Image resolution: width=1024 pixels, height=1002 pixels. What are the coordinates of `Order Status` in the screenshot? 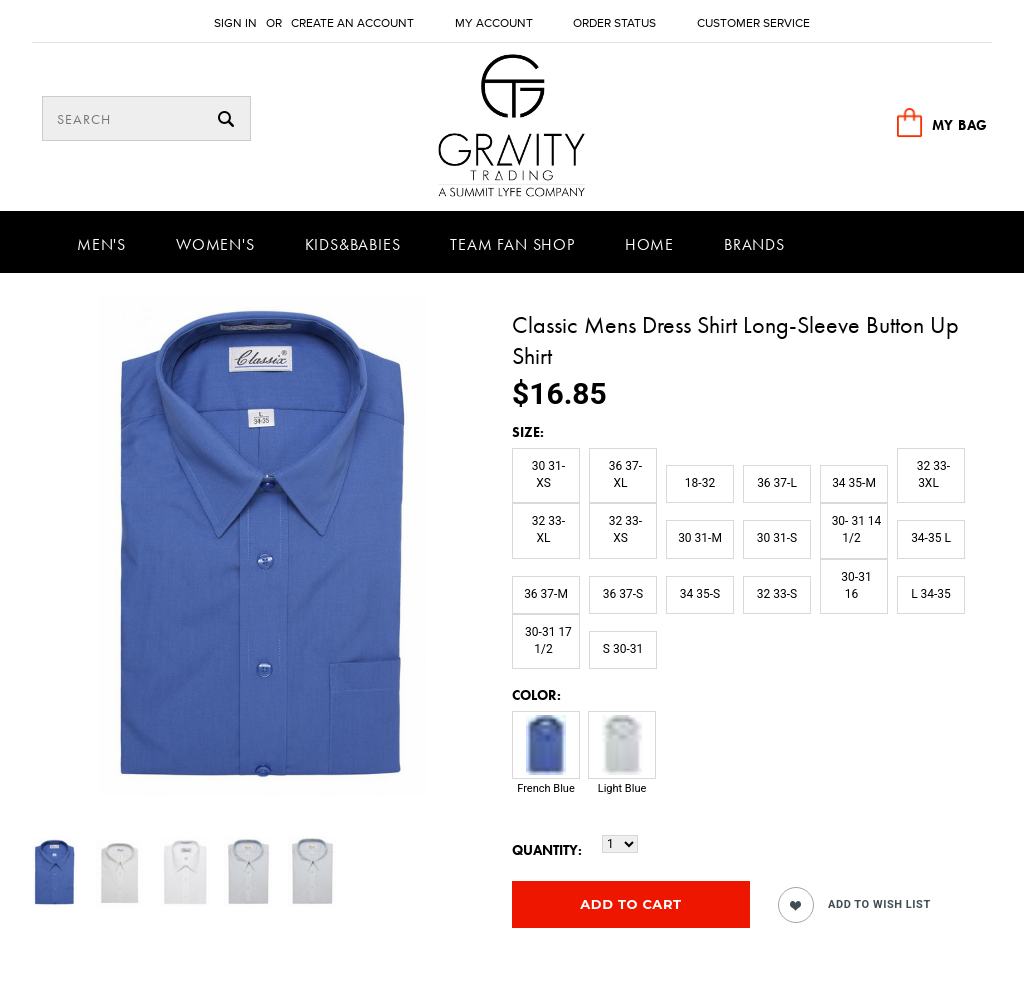 It's located at (614, 23).